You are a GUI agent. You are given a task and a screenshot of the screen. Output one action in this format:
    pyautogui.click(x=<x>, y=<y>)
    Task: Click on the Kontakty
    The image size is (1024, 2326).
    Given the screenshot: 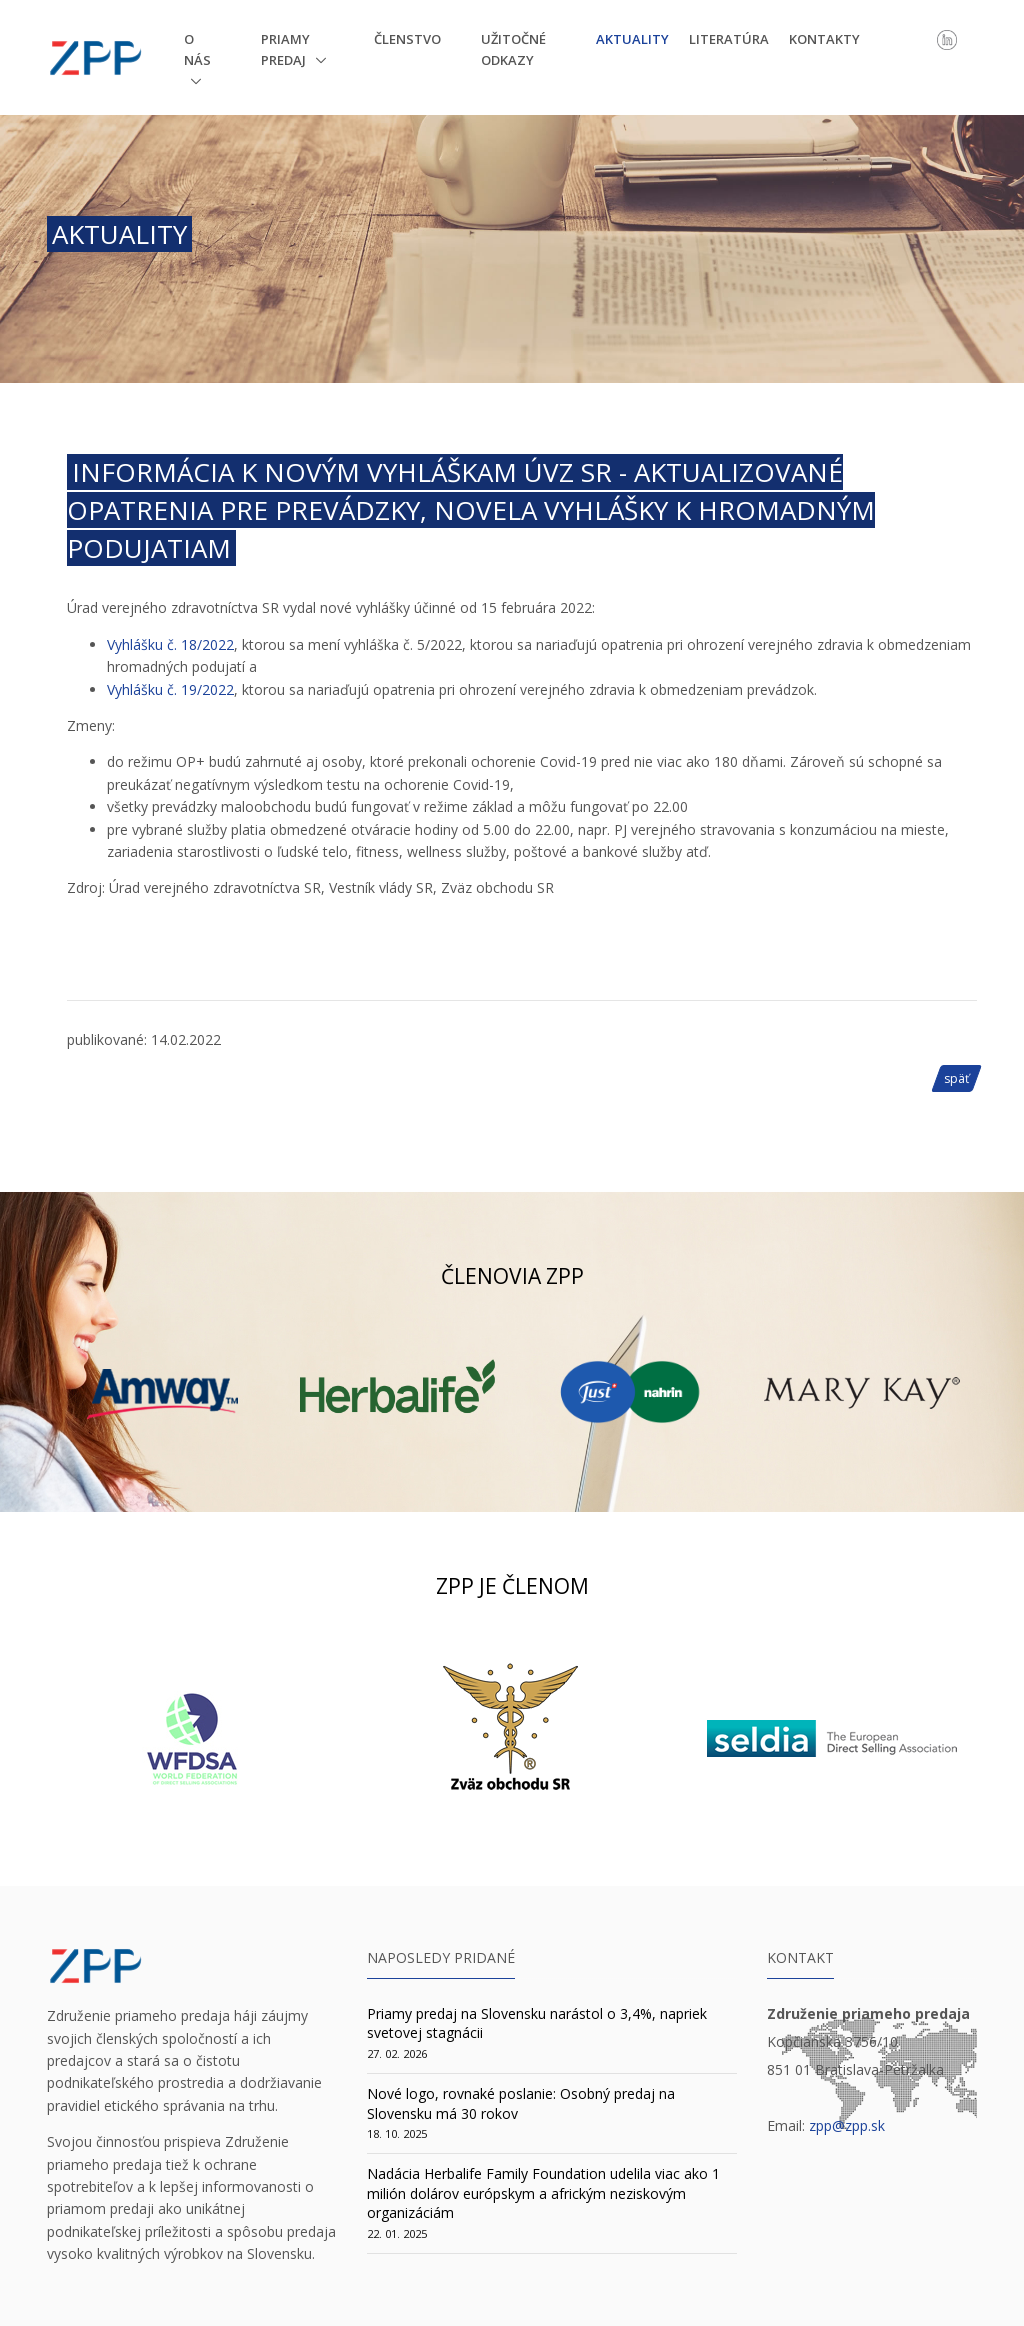 What is the action you would take?
    pyautogui.click(x=824, y=39)
    